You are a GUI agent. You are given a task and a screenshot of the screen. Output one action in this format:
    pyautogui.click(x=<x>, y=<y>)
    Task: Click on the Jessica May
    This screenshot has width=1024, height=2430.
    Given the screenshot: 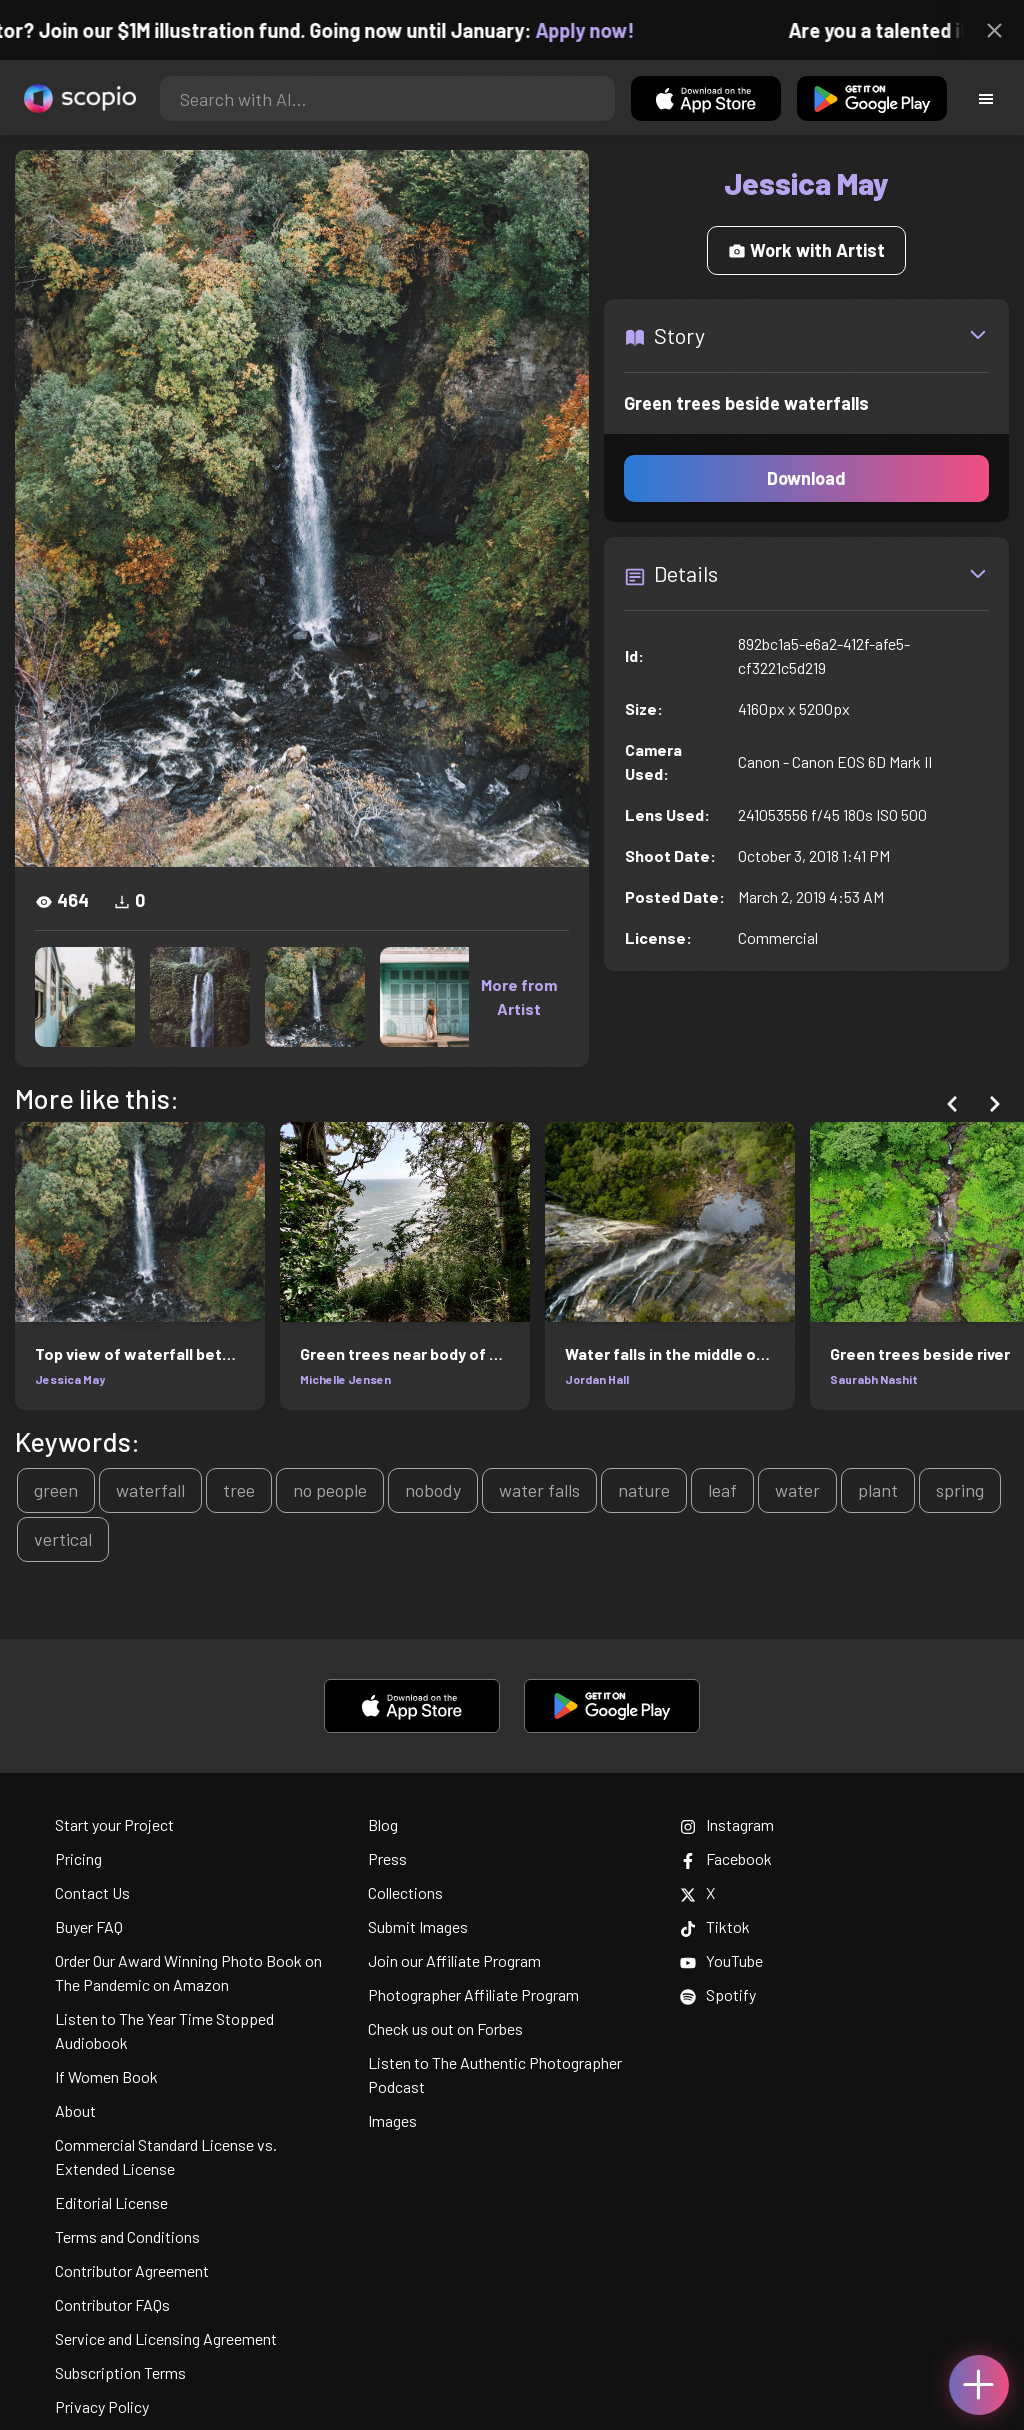 What is the action you would take?
    pyautogui.click(x=70, y=1379)
    